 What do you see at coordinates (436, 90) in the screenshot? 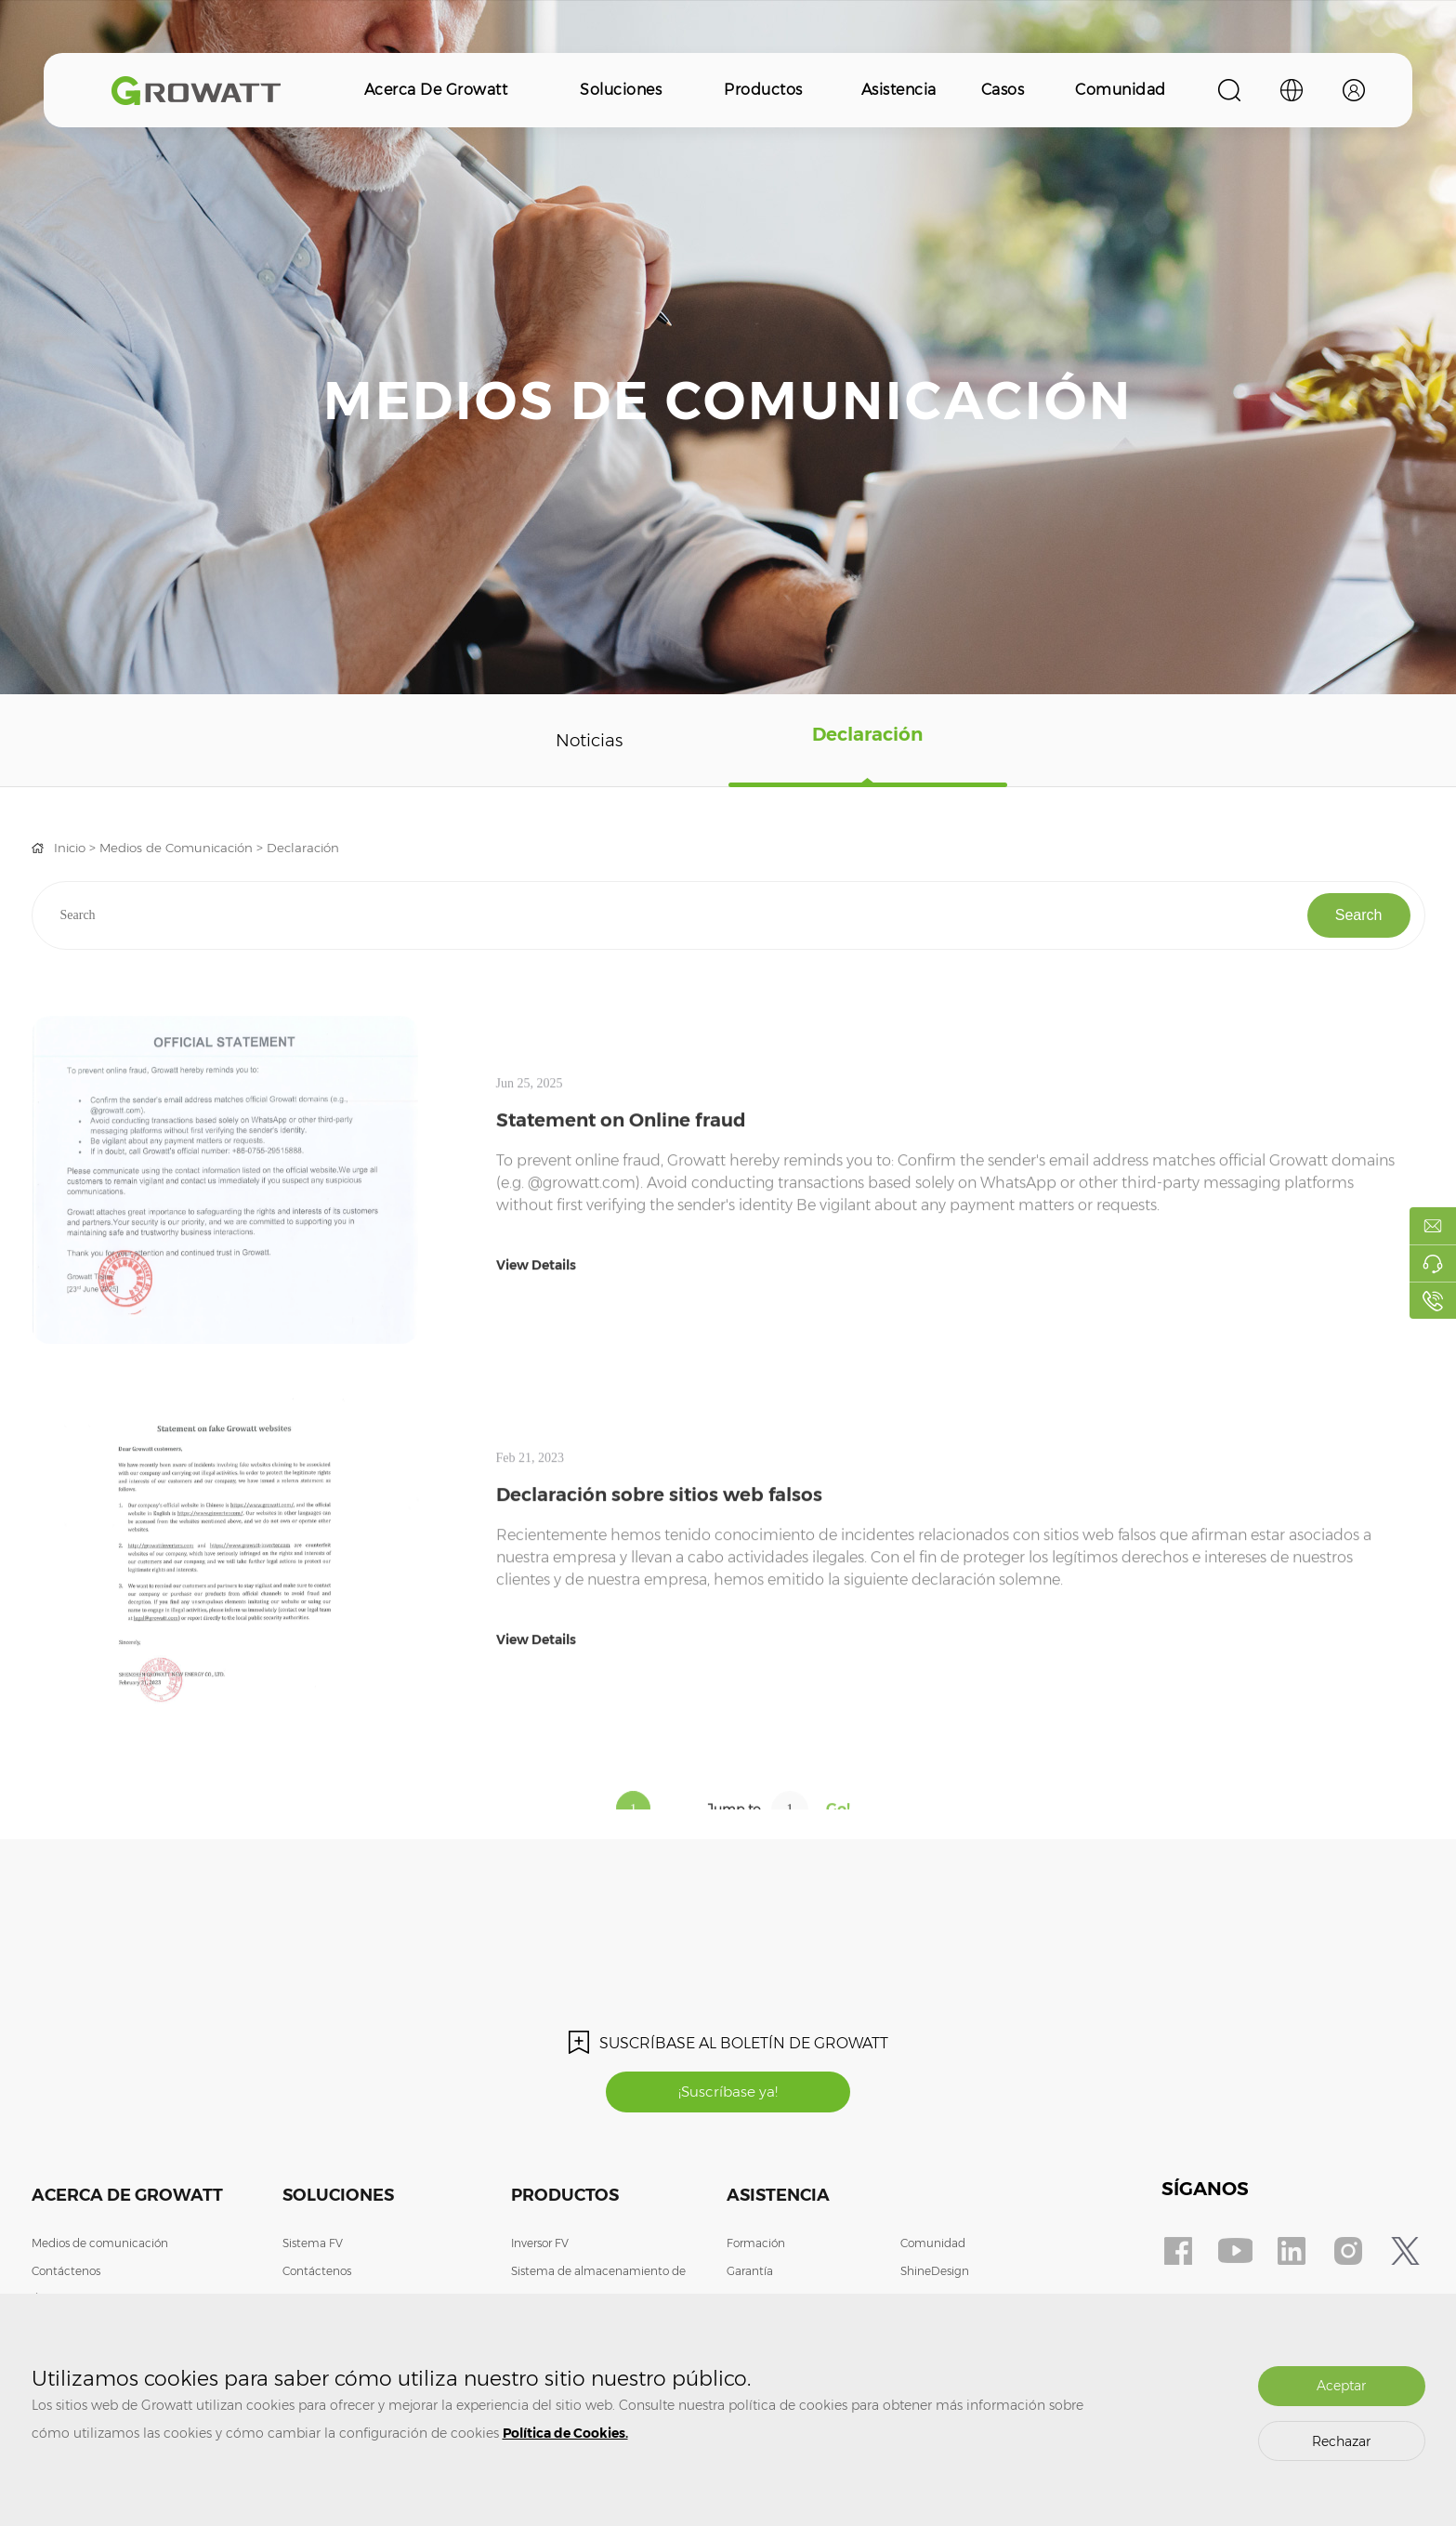
I see `Acerca de Growatt` at bounding box center [436, 90].